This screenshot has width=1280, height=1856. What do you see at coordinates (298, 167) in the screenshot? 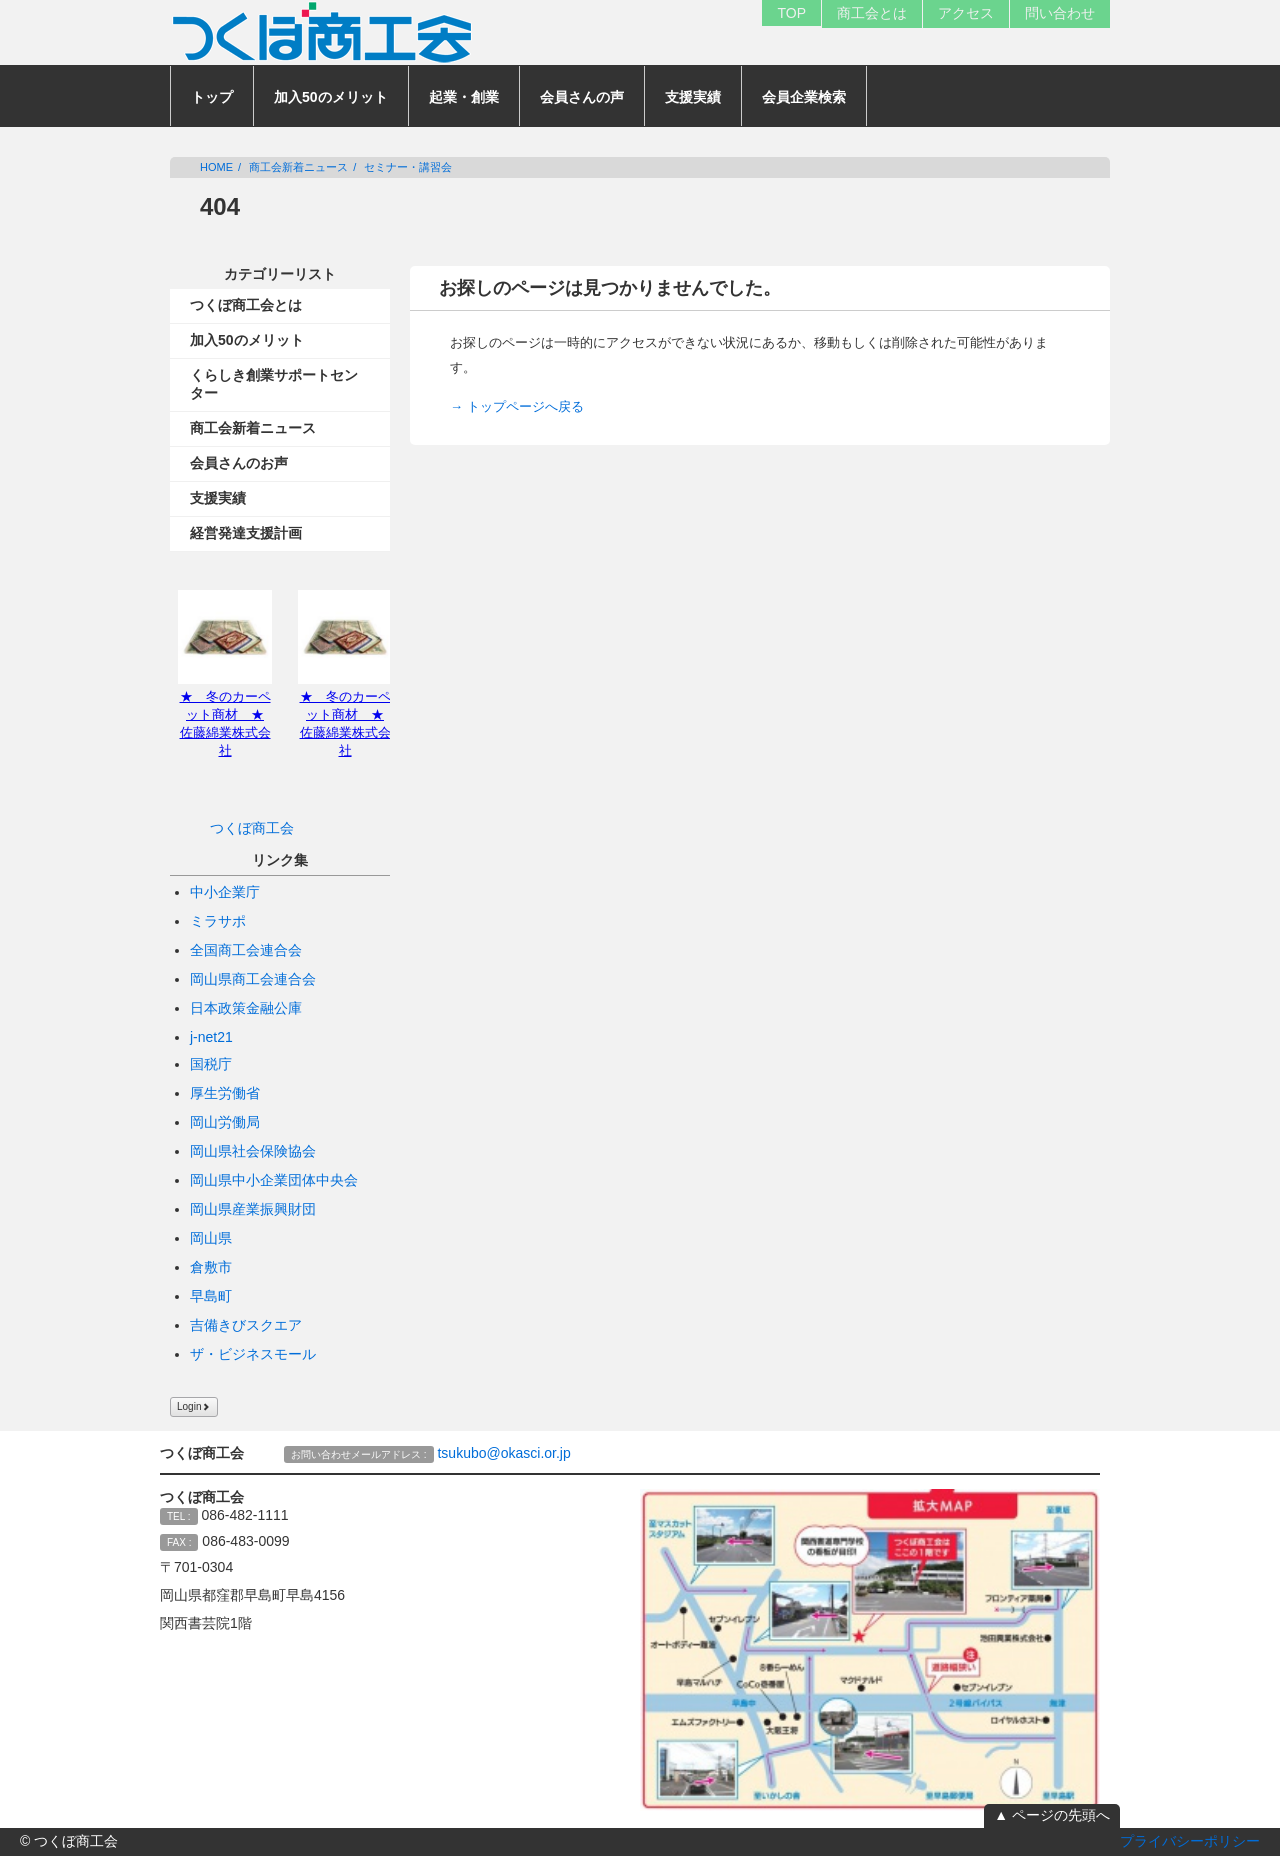
I see `商工会新着ニュース` at bounding box center [298, 167].